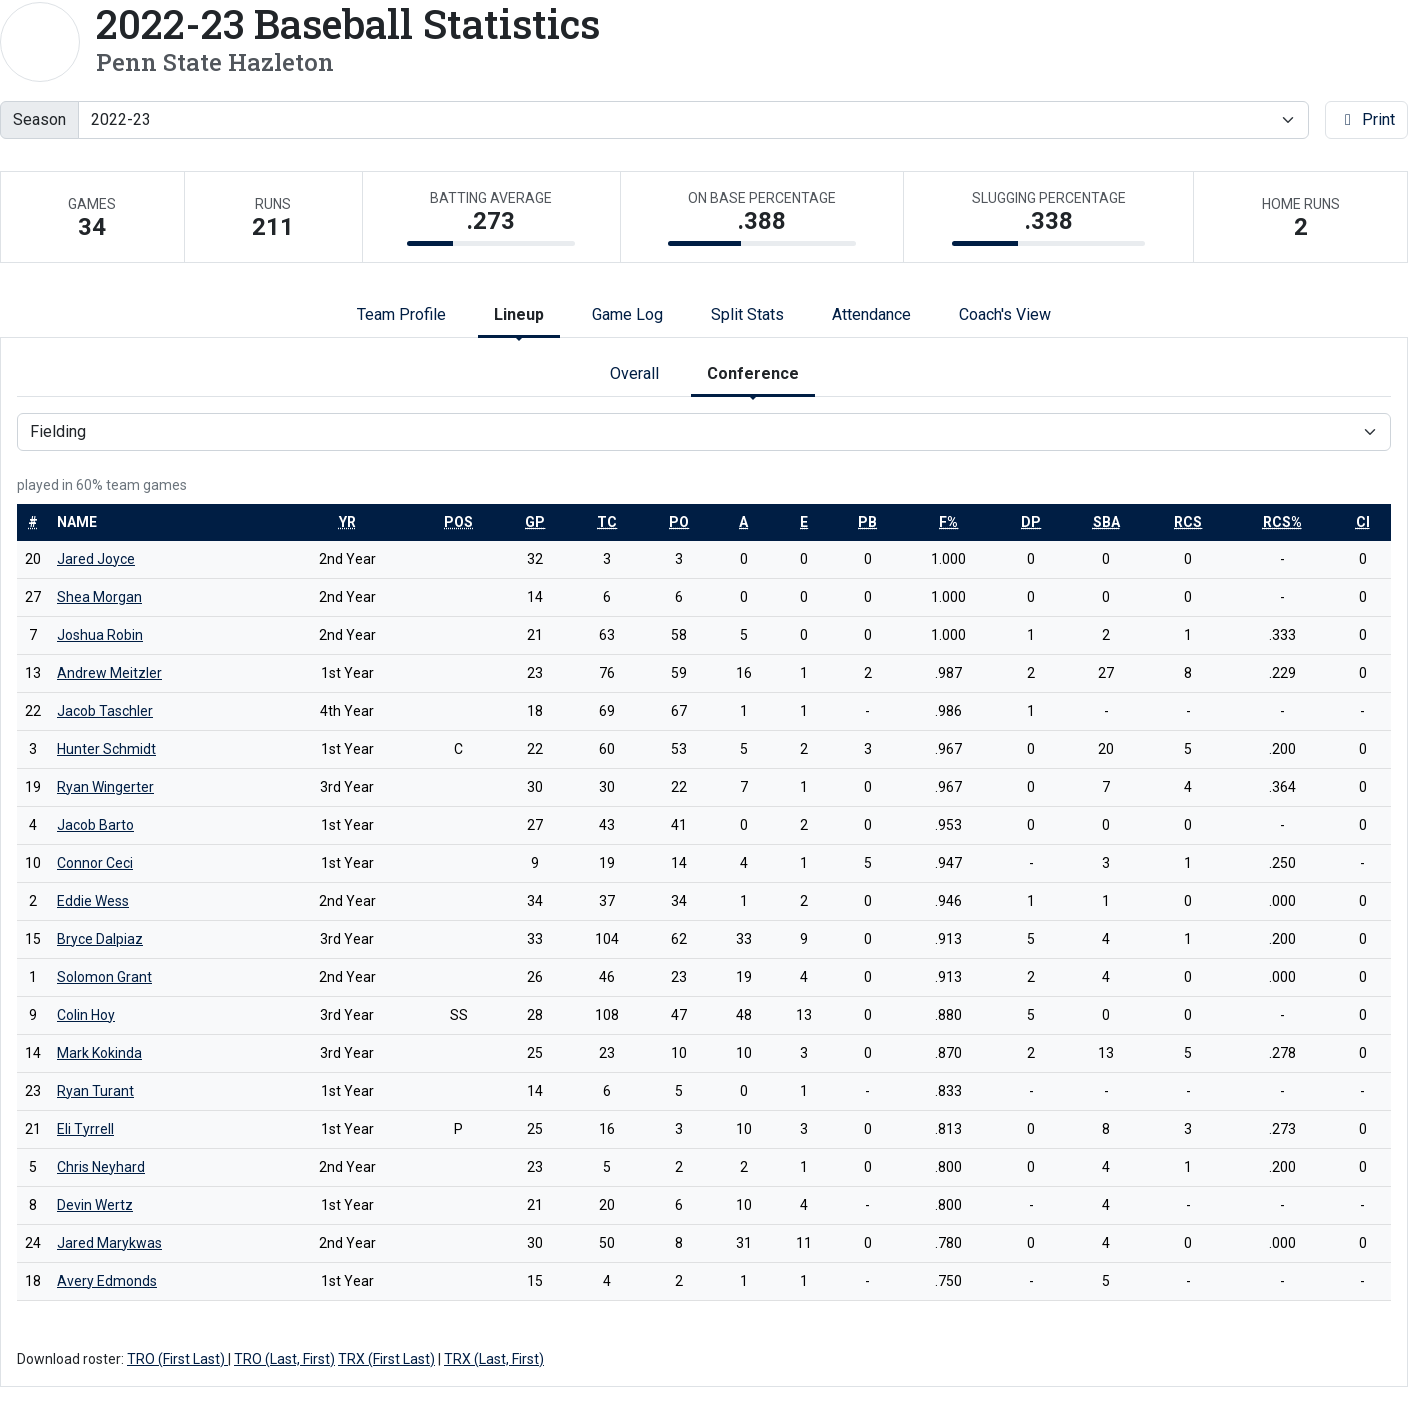  What do you see at coordinates (95, 1205) in the screenshot?
I see `Devin Wertz` at bounding box center [95, 1205].